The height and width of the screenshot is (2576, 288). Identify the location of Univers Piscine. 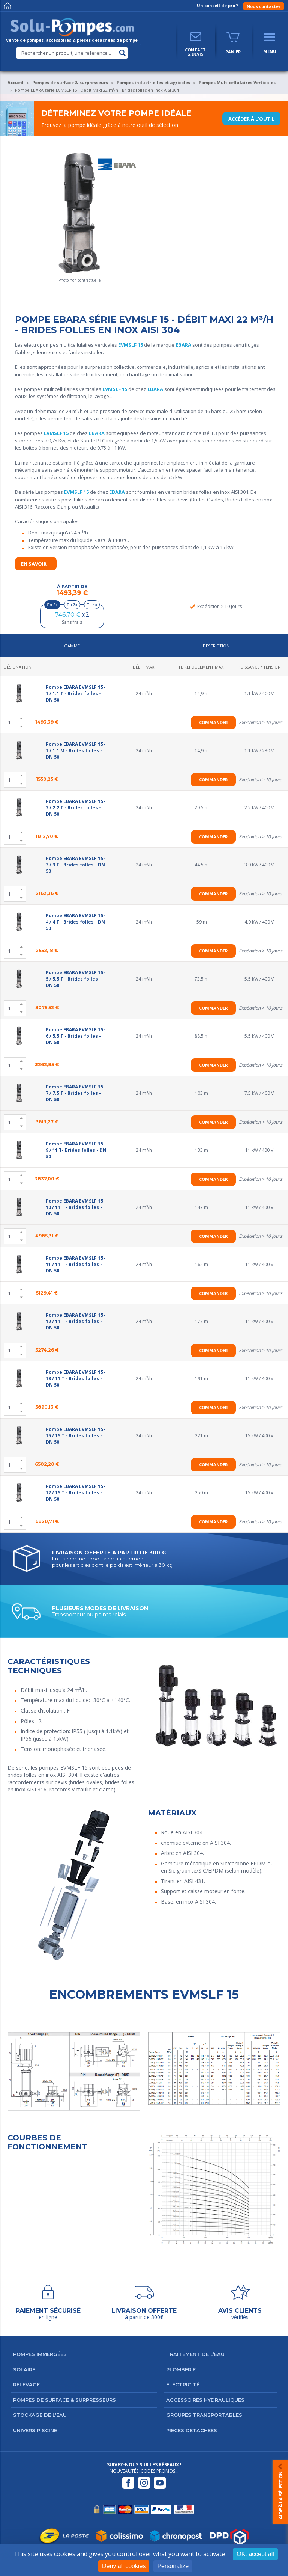
(35, 2430).